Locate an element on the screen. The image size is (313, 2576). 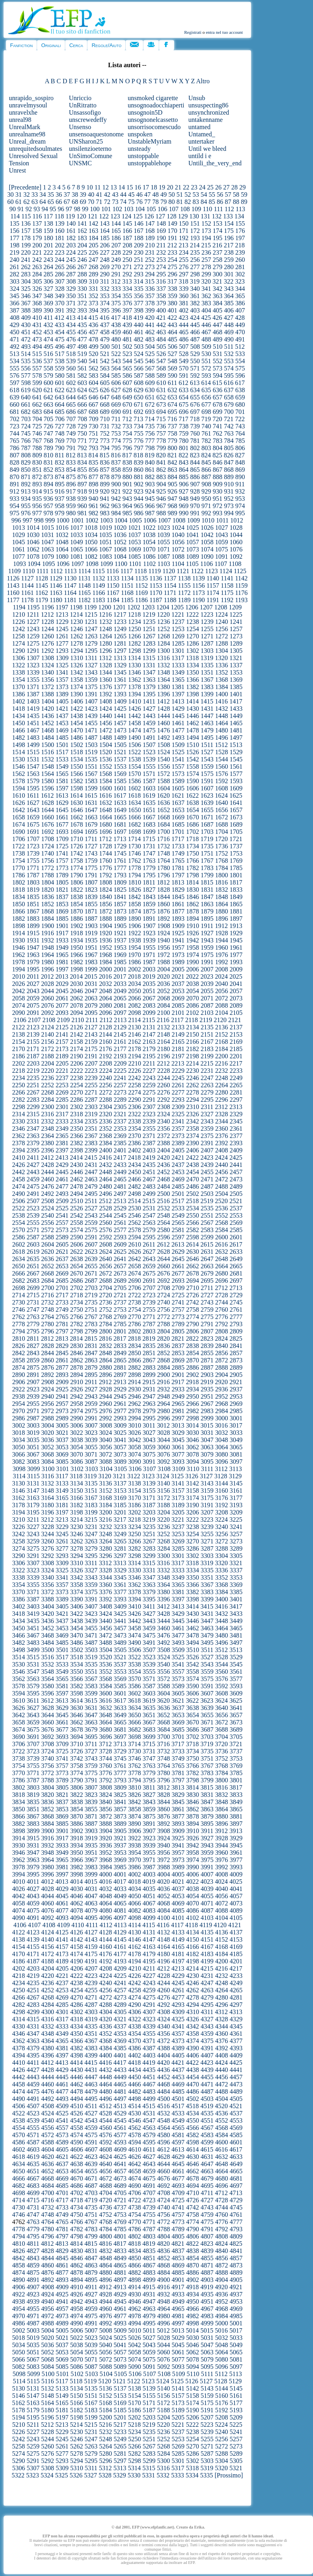
1143 is located at coordinates (13, 585).